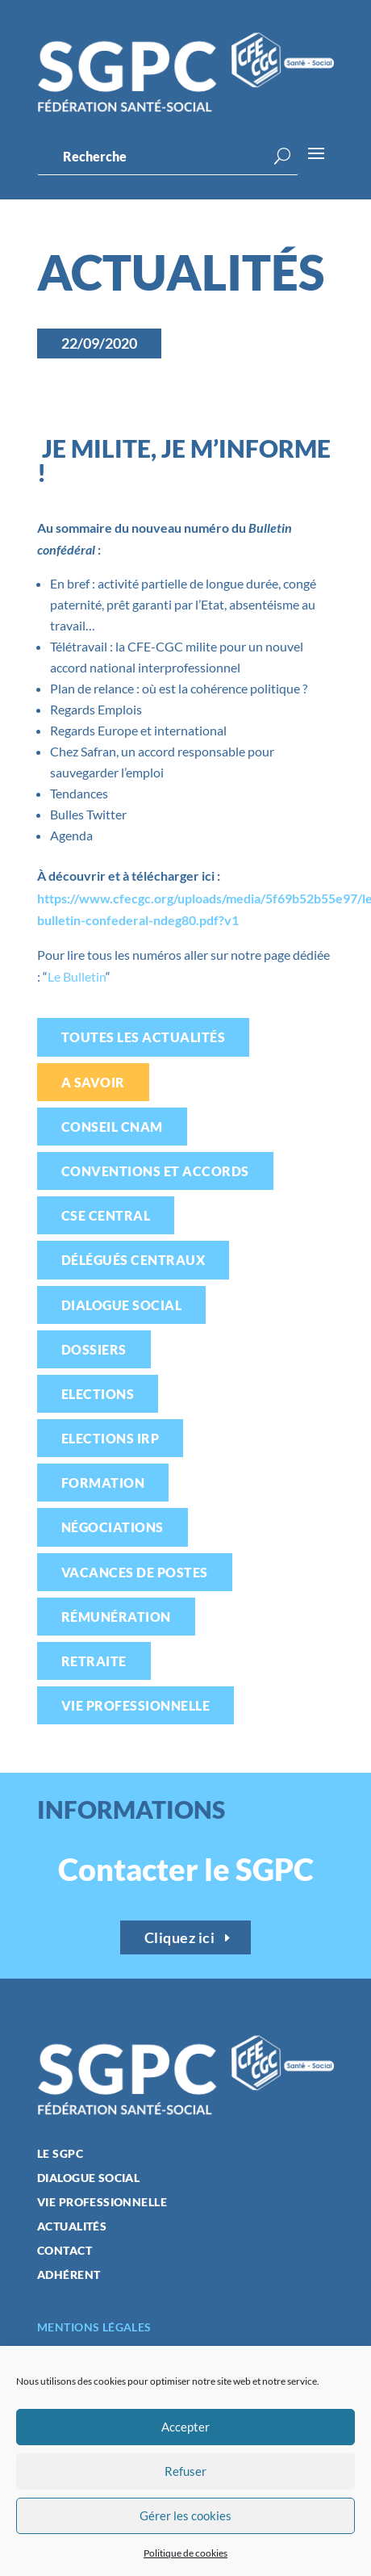  What do you see at coordinates (116, 1616) in the screenshot?
I see `Rémunération` at bounding box center [116, 1616].